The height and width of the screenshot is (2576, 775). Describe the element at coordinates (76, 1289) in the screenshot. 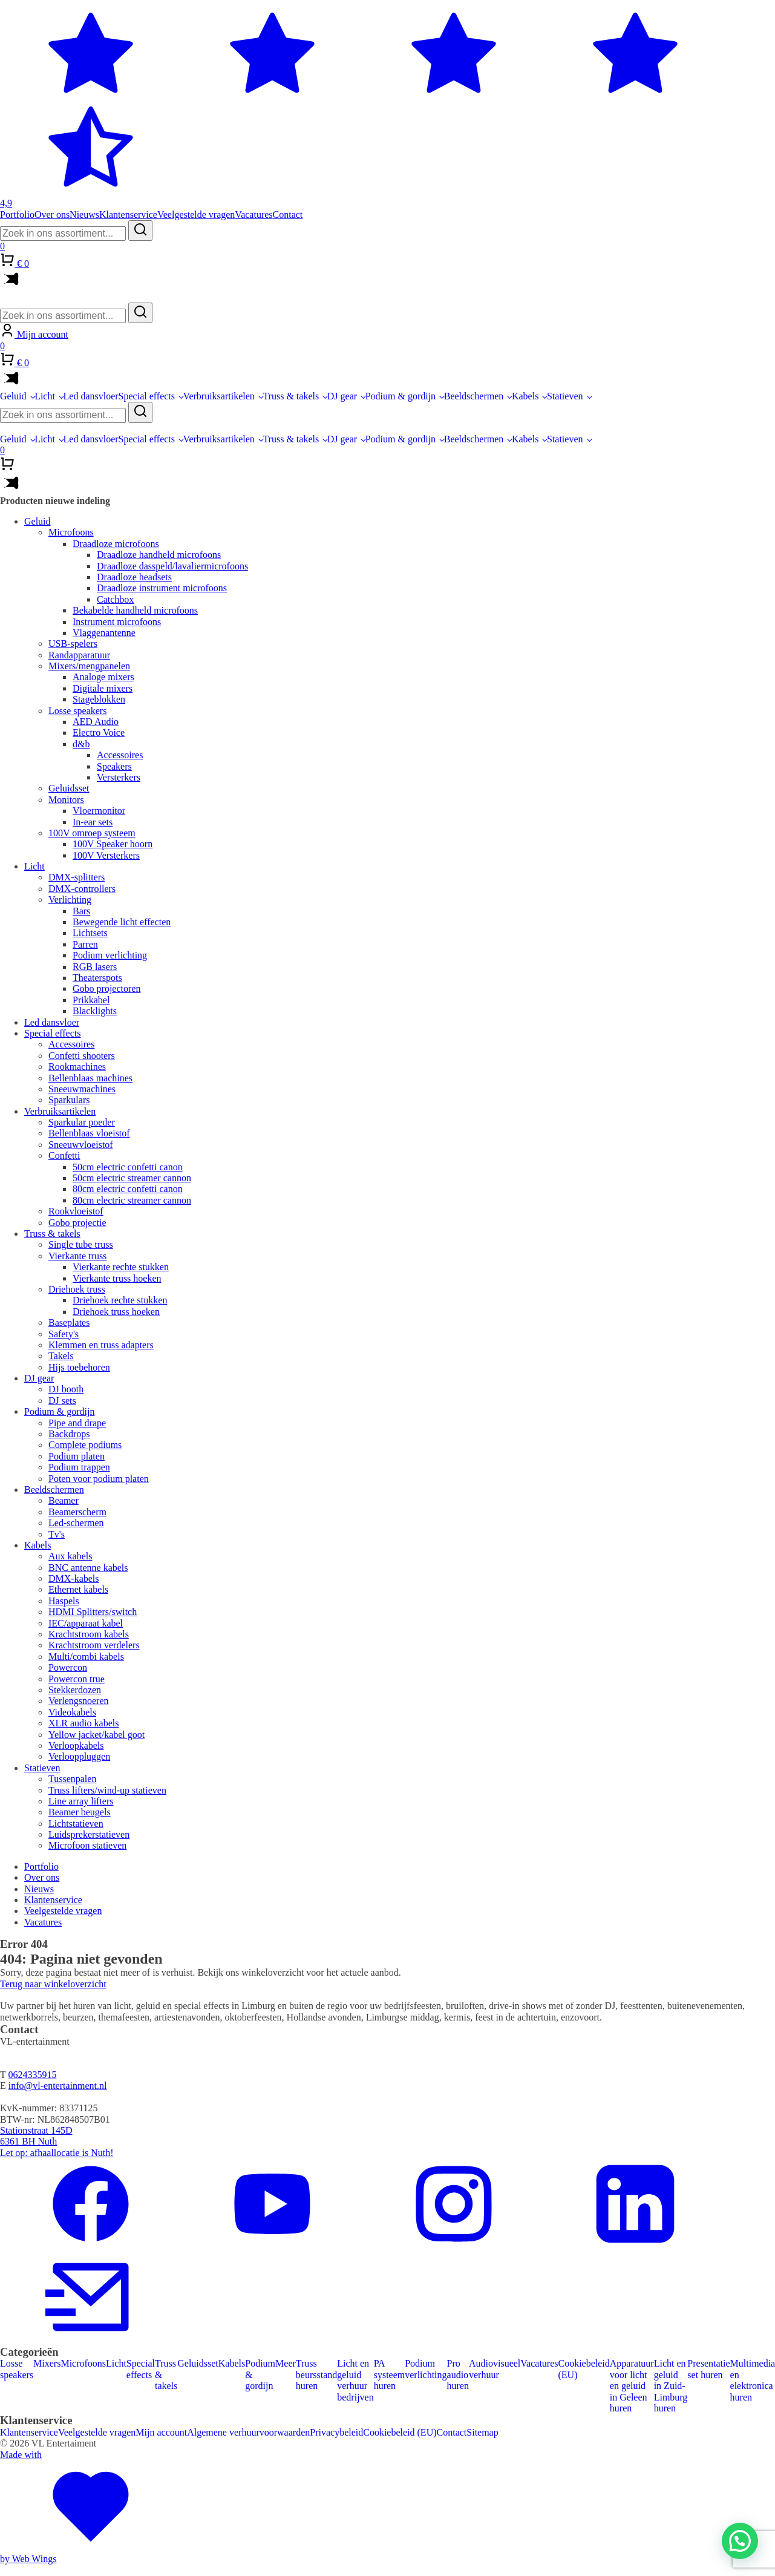

I see `Driehoek truss` at that location.